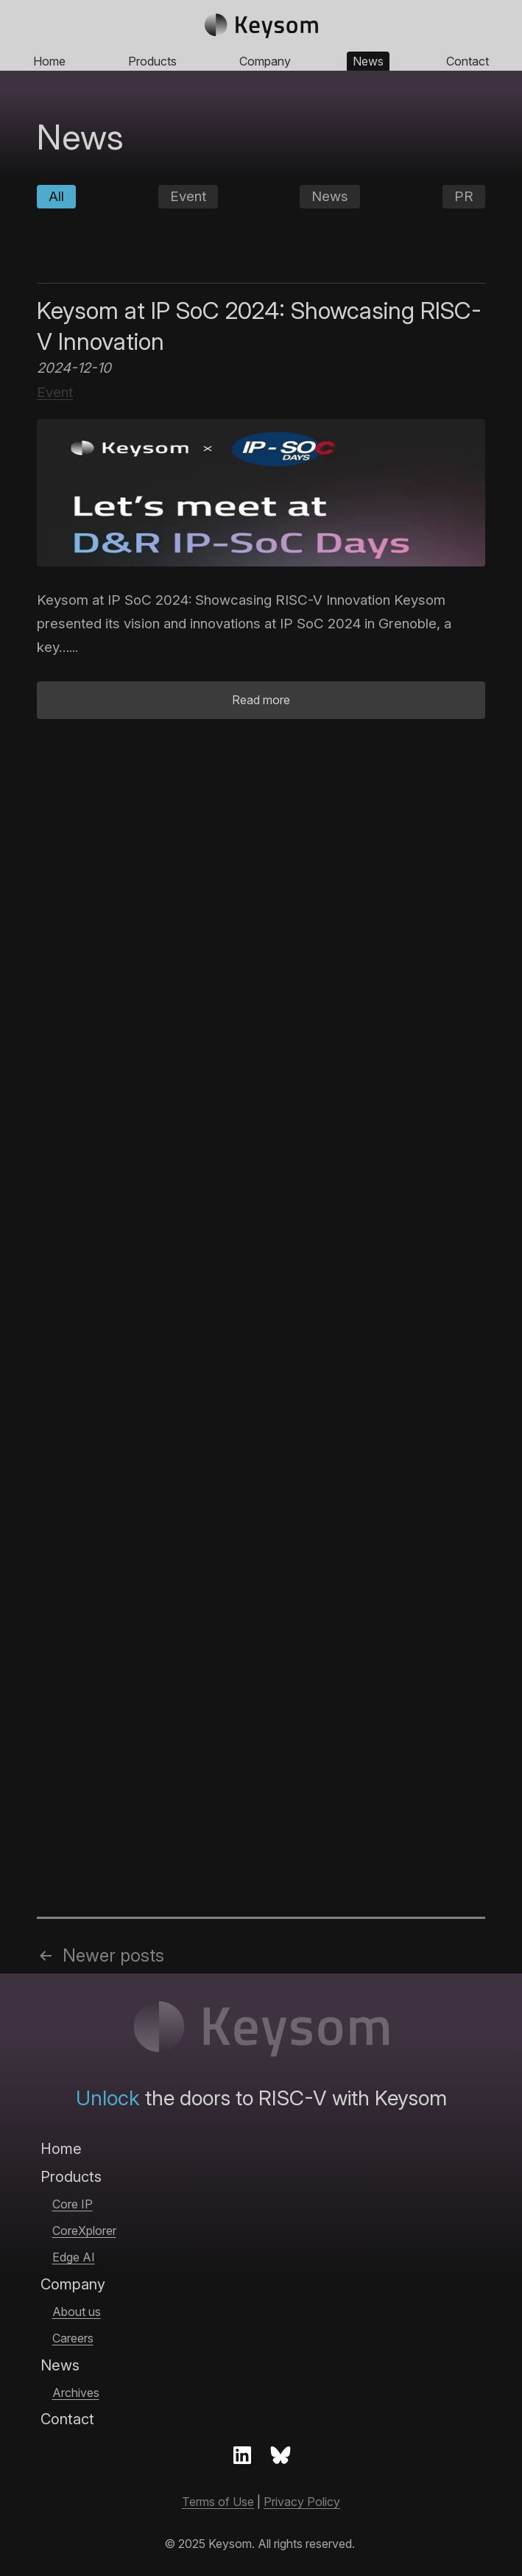 Image resolution: width=522 pixels, height=2576 pixels. Describe the element at coordinates (463, 196) in the screenshot. I see `PR` at that location.